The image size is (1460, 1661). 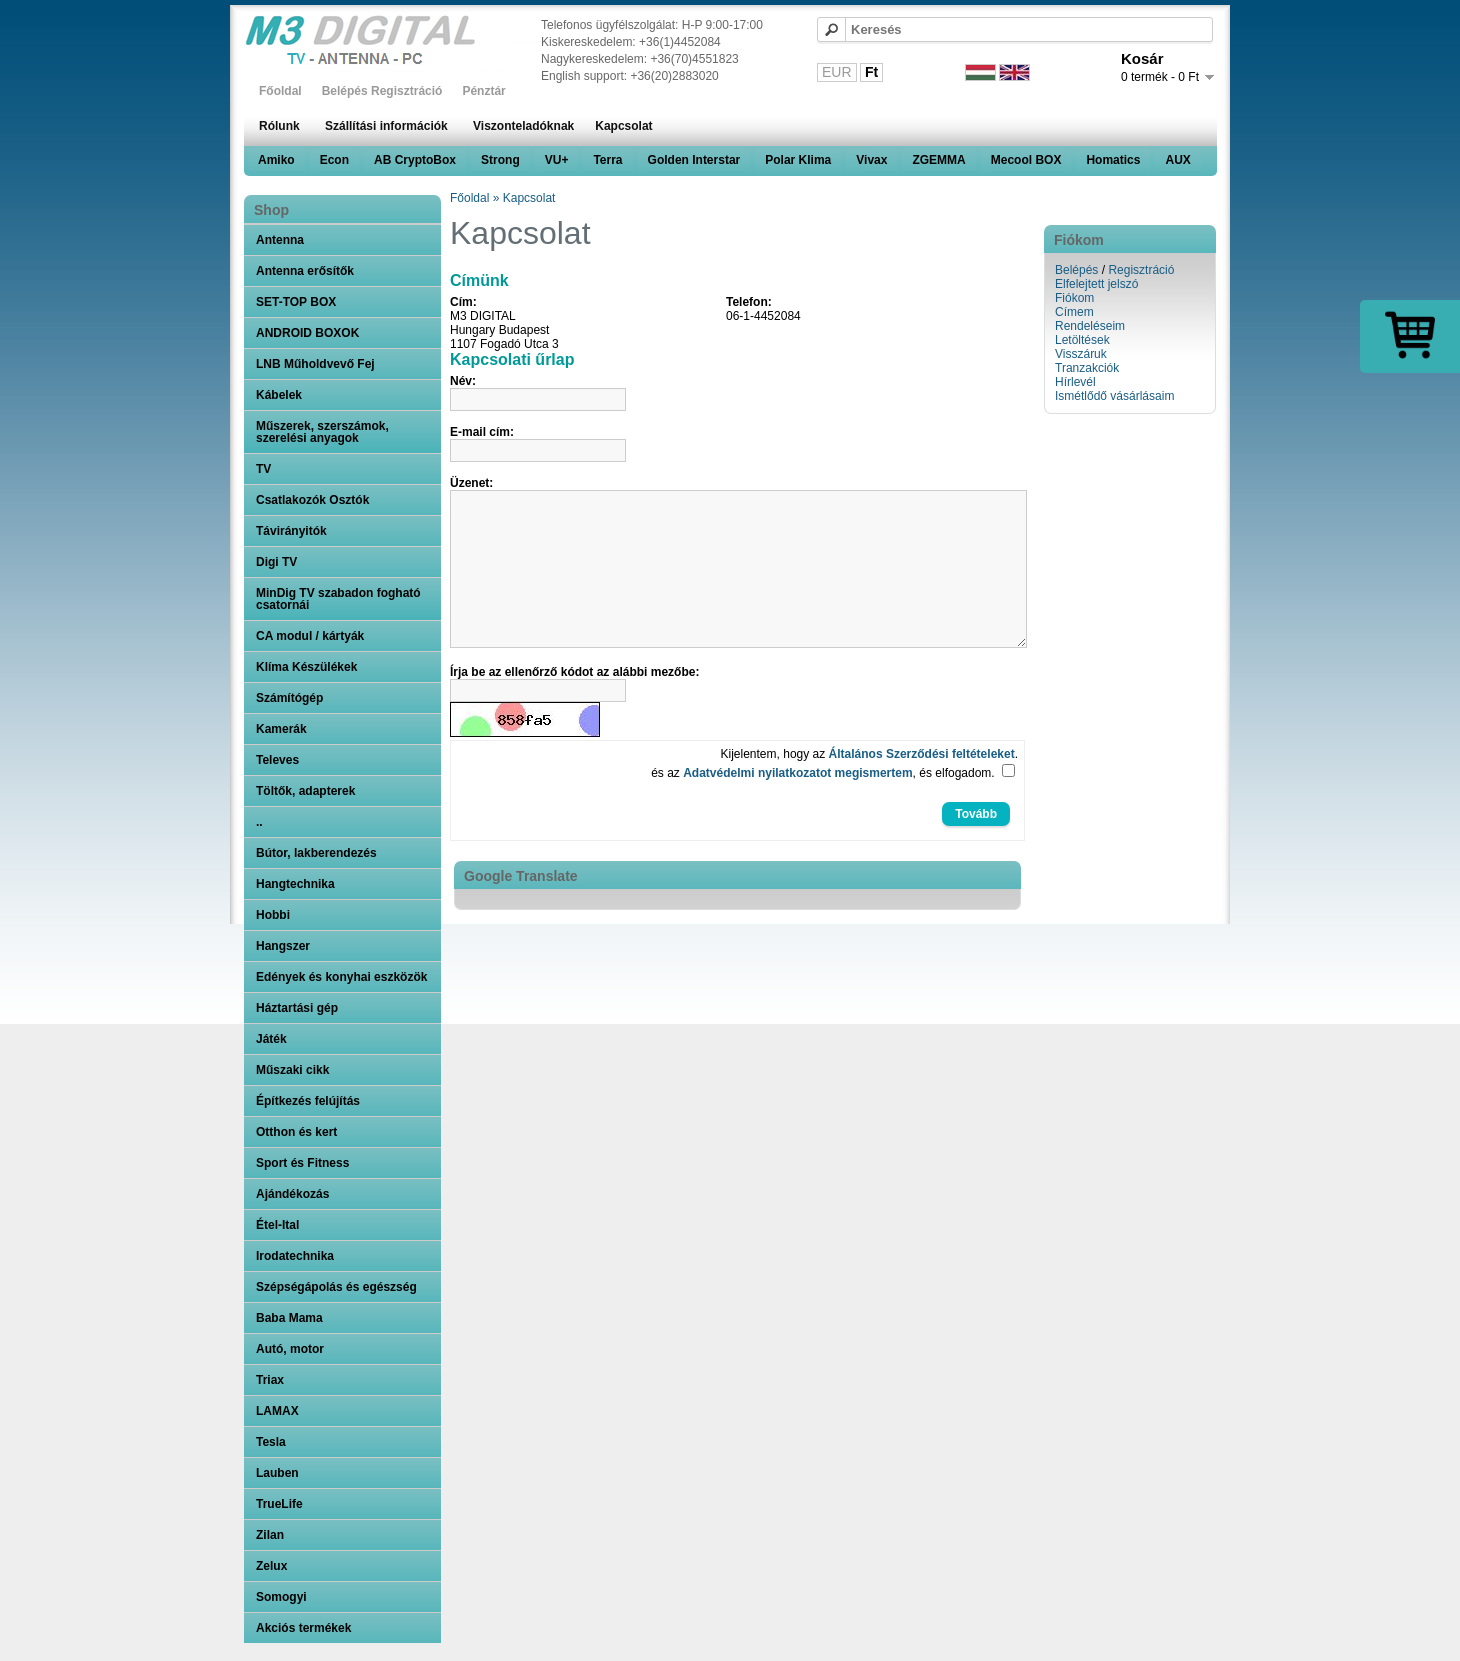 What do you see at coordinates (523, 126) in the screenshot?
I see `Viszonteladóknak` at bounding box center [523, 126].